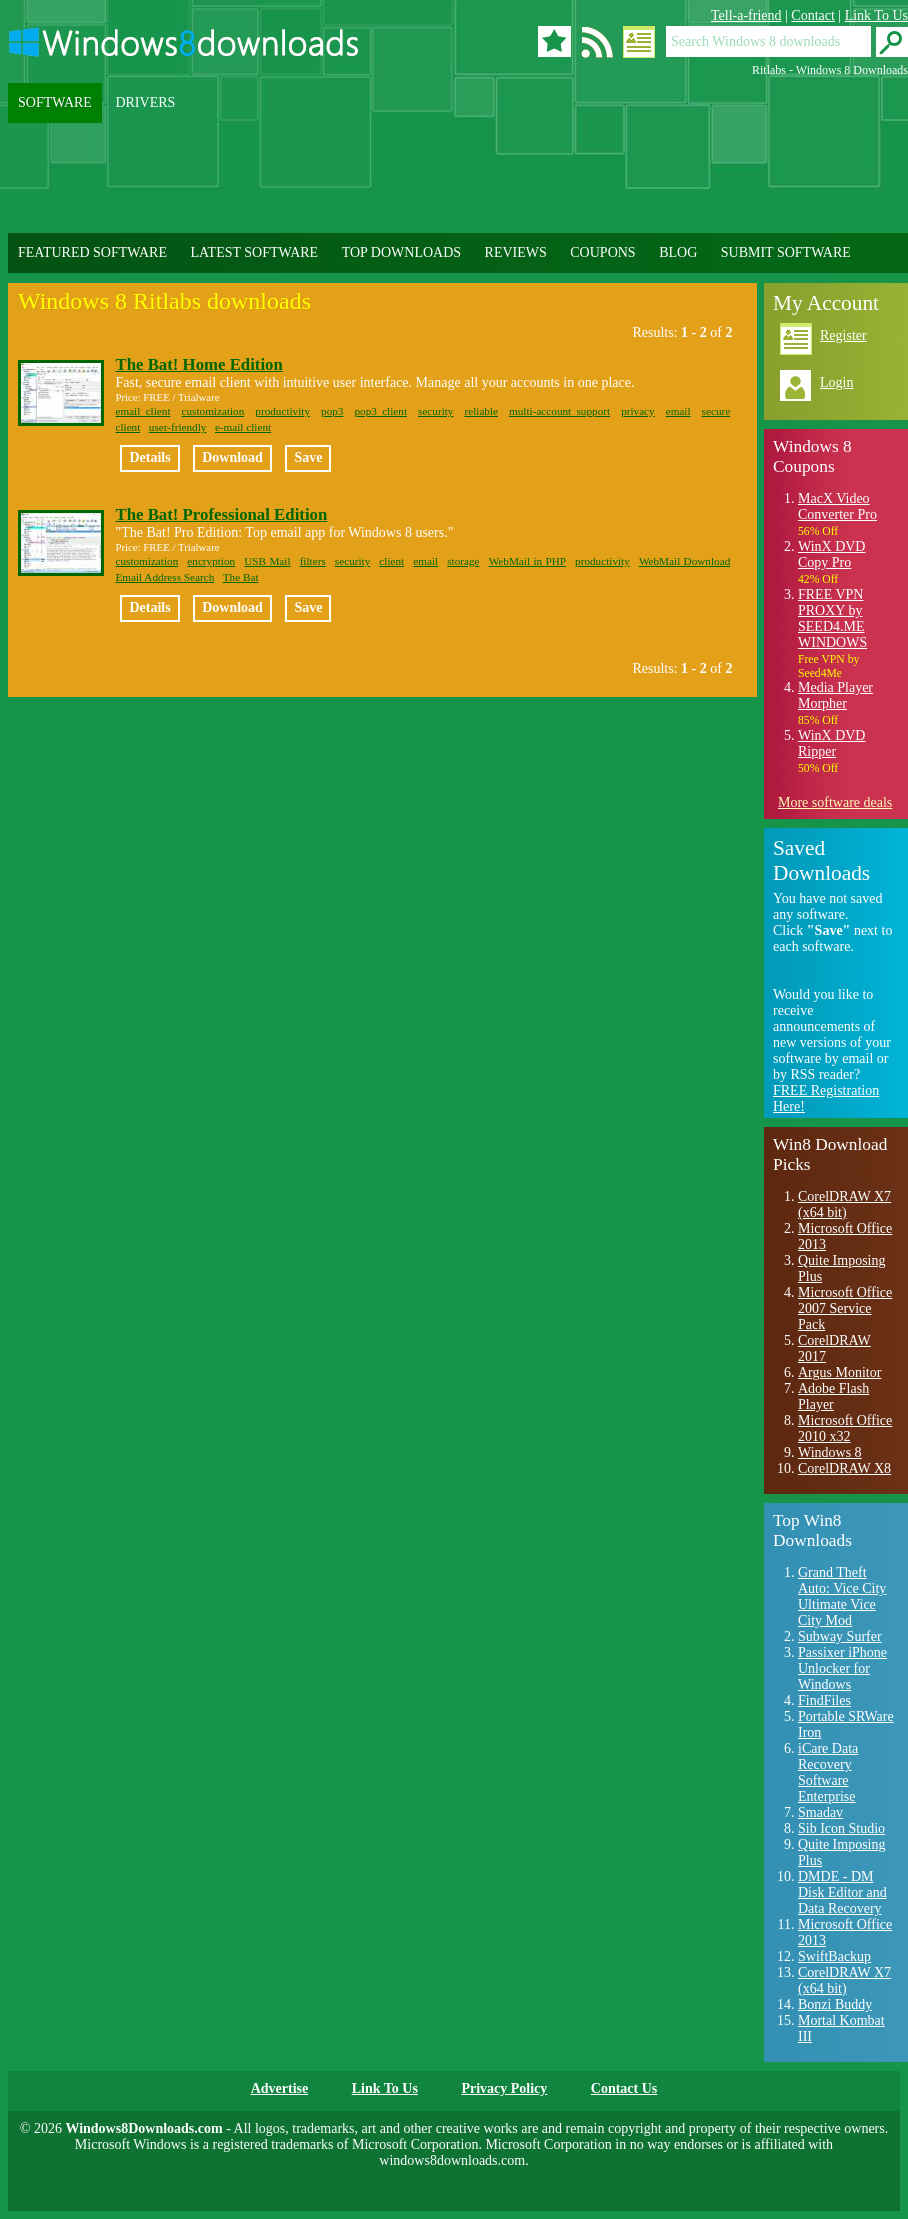 This screenshot has height=2219, width=908. Describe the element at coordinates (435, 411) in the screenshot. I see `security` at that location.